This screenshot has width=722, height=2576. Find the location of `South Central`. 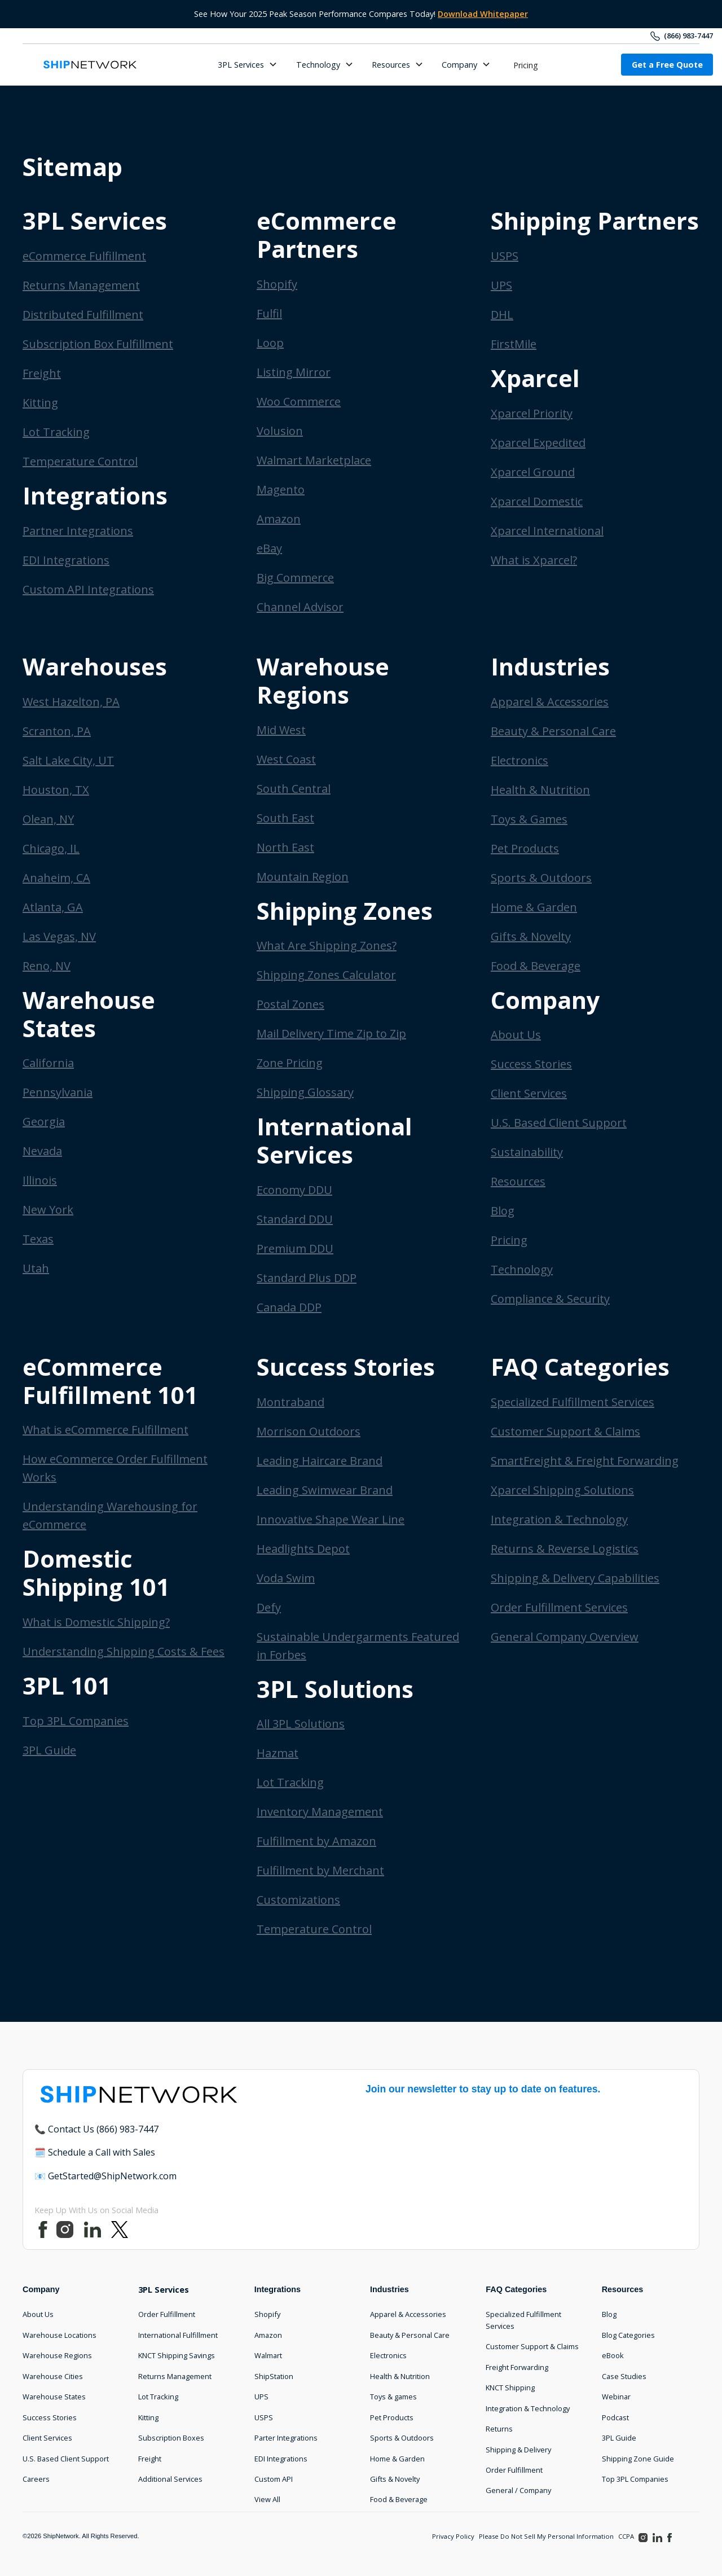

South Central is located at coordinates (294, 788).